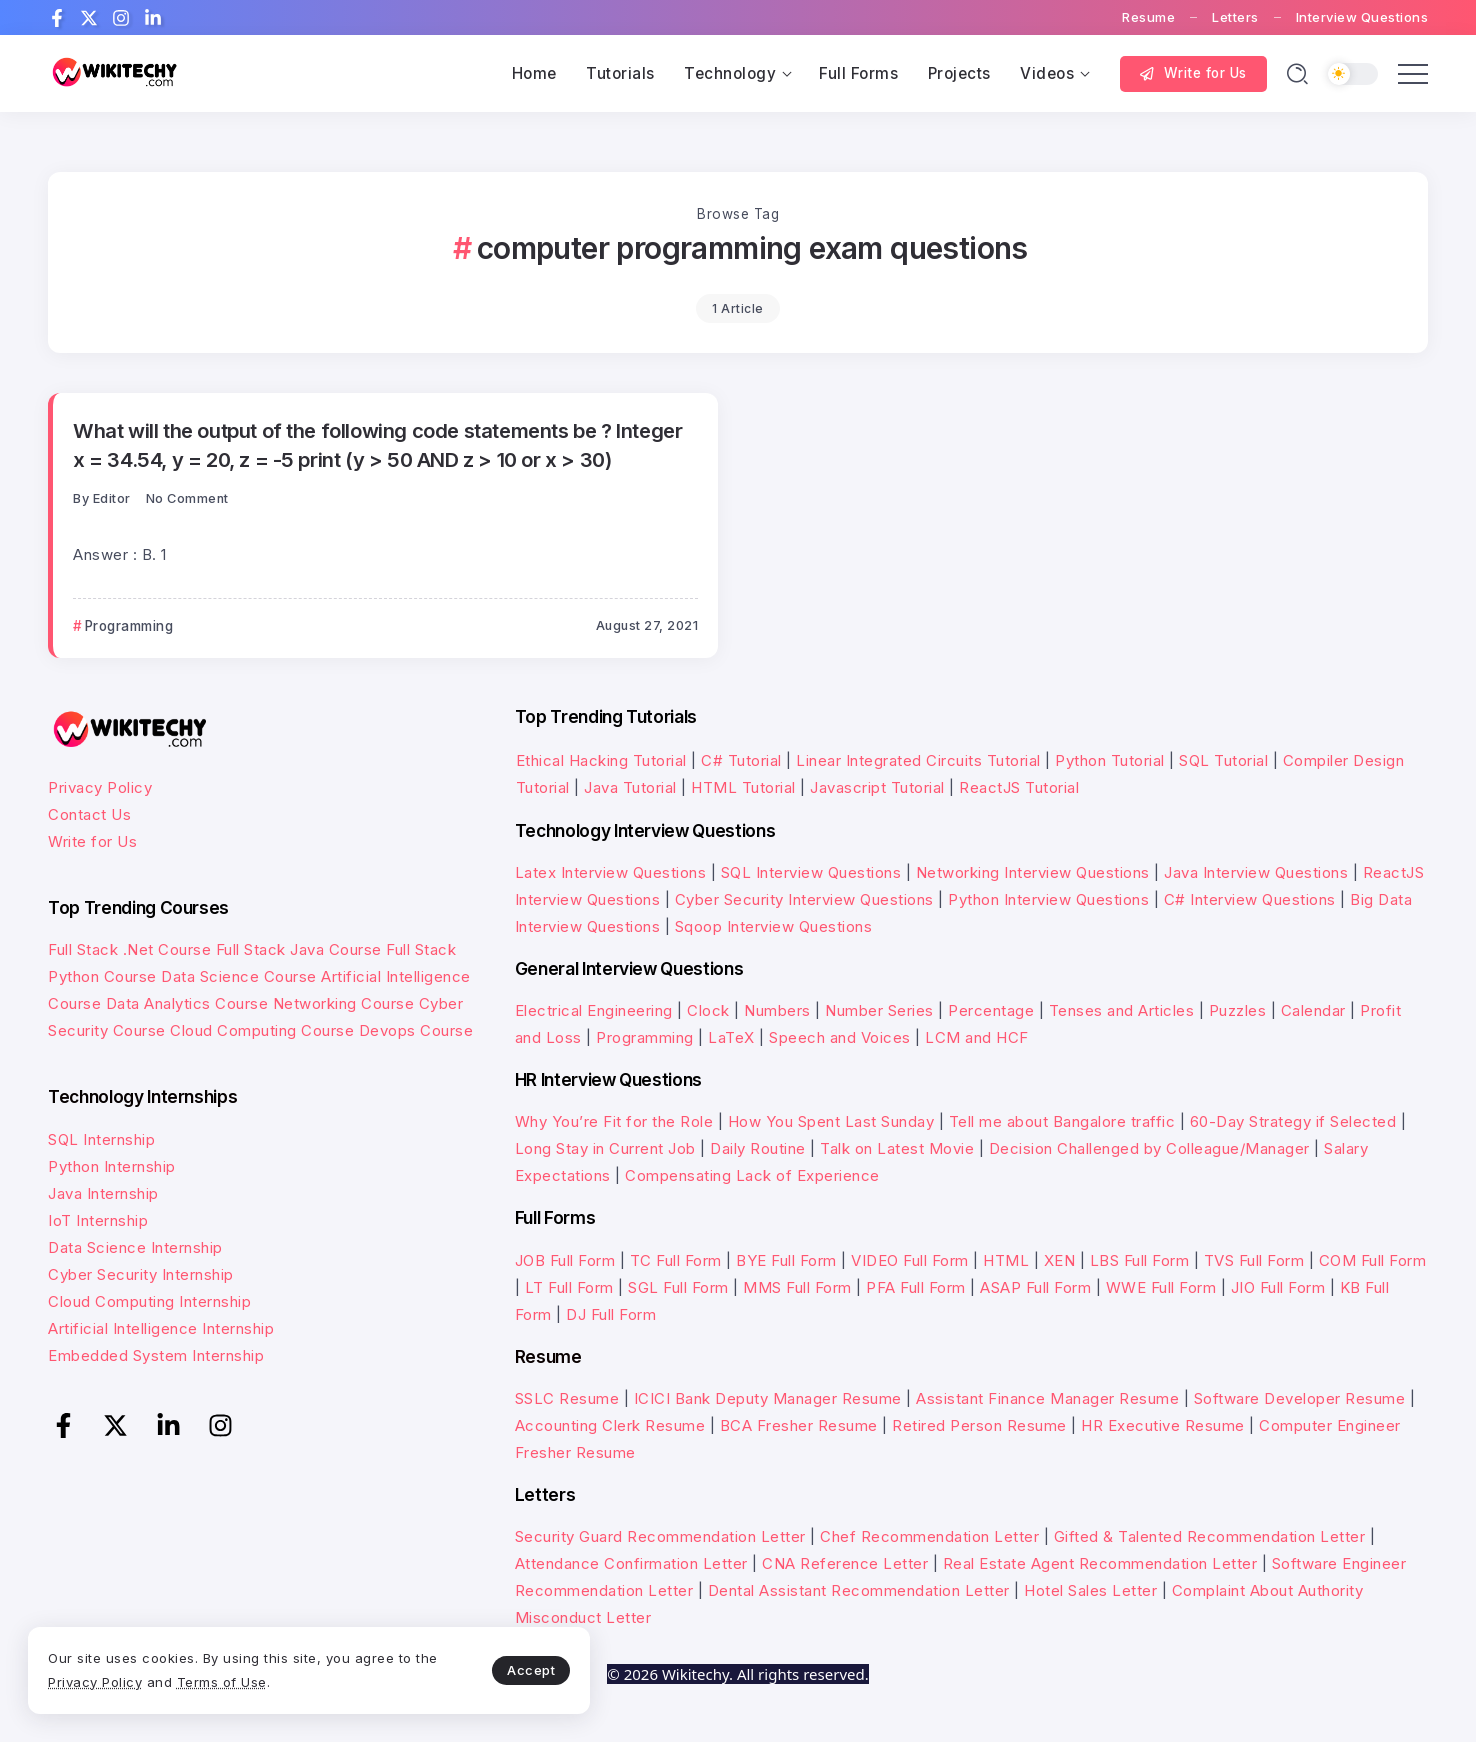 The height and width of the screenshot is (1742, 1476). I want to click on PFA Full Form, so click(916, 1287).